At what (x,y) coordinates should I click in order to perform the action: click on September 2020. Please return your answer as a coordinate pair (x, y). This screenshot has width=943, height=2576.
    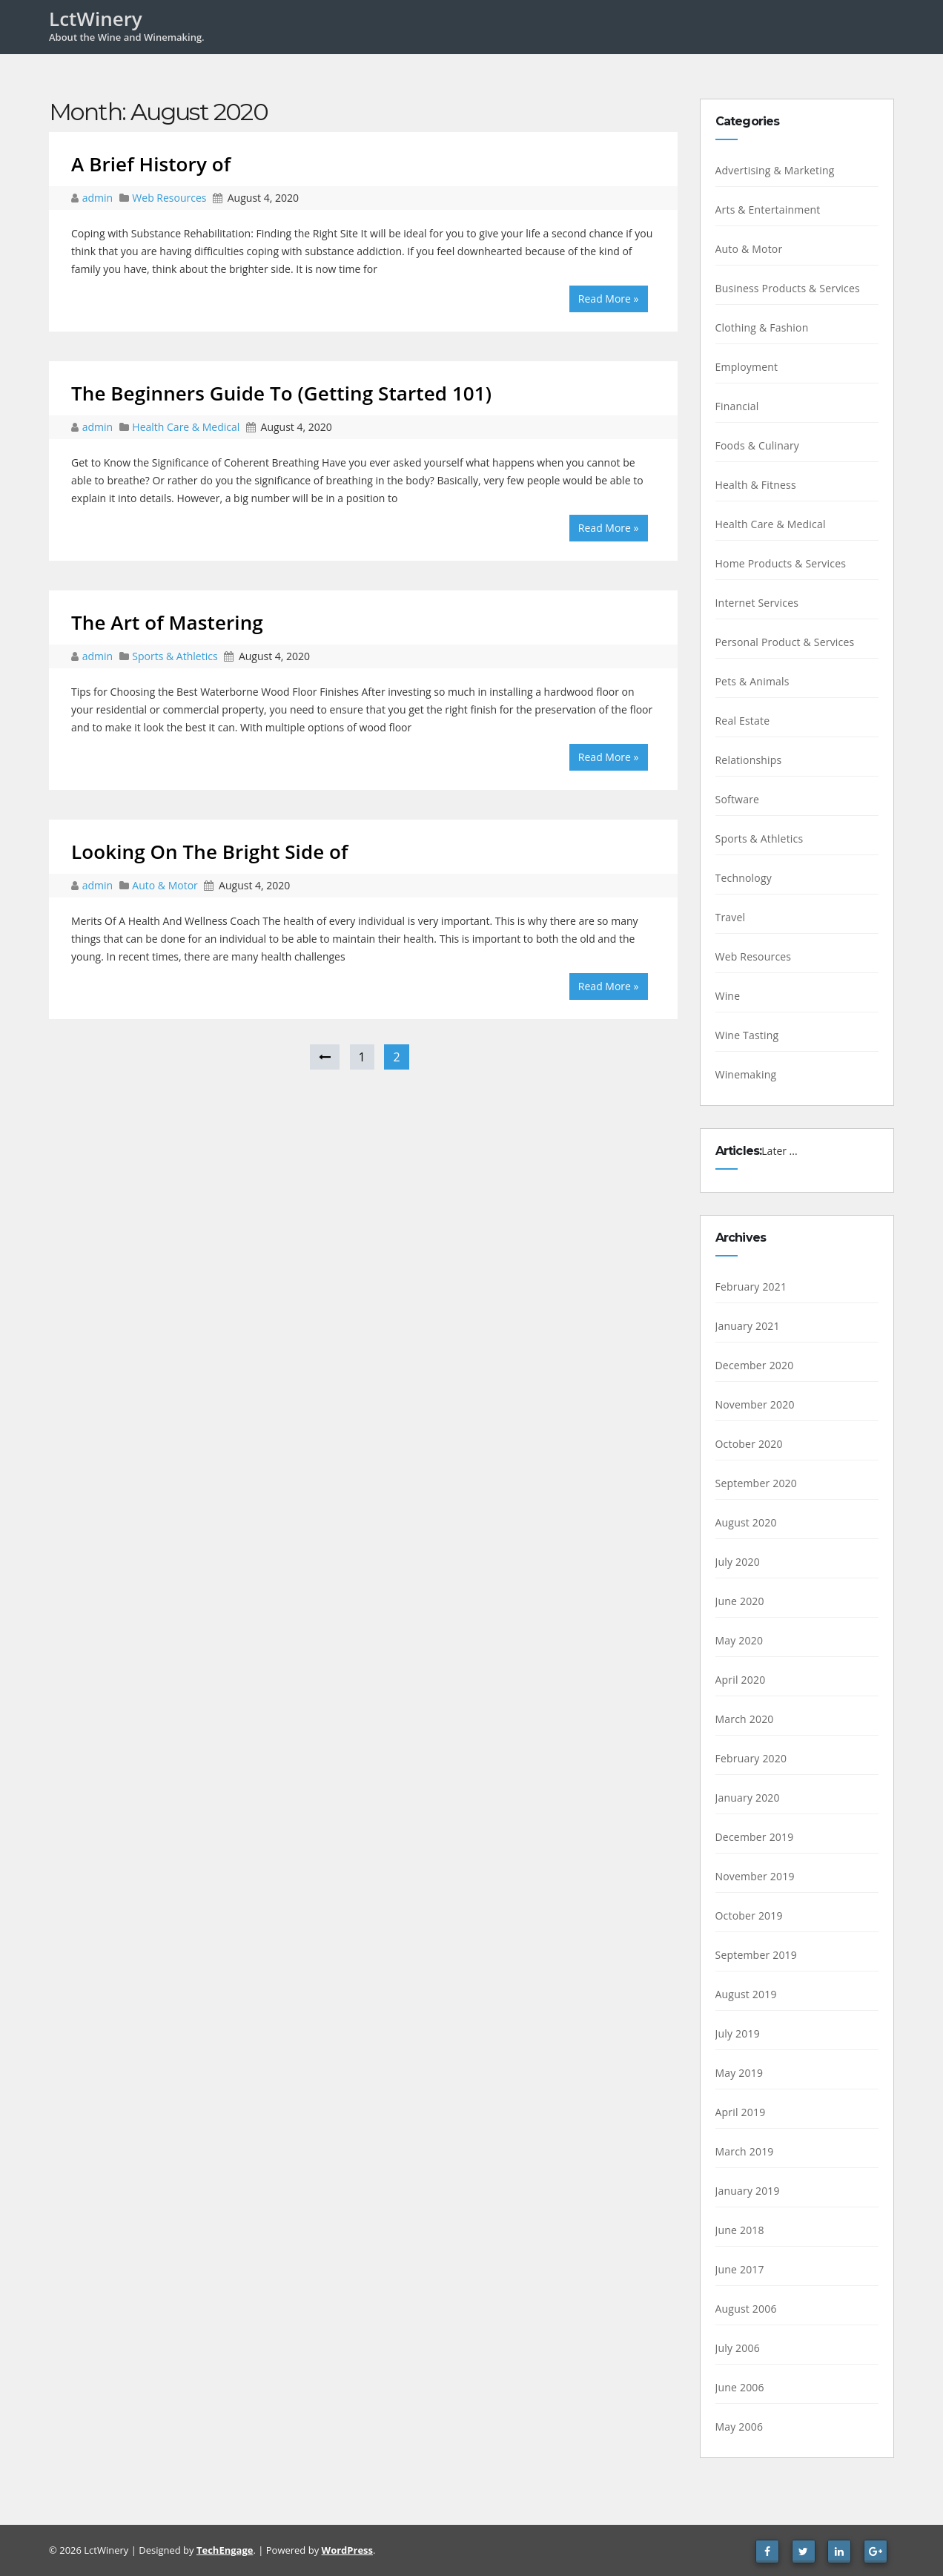
    Looking at the image, I should click on (756, 1483).